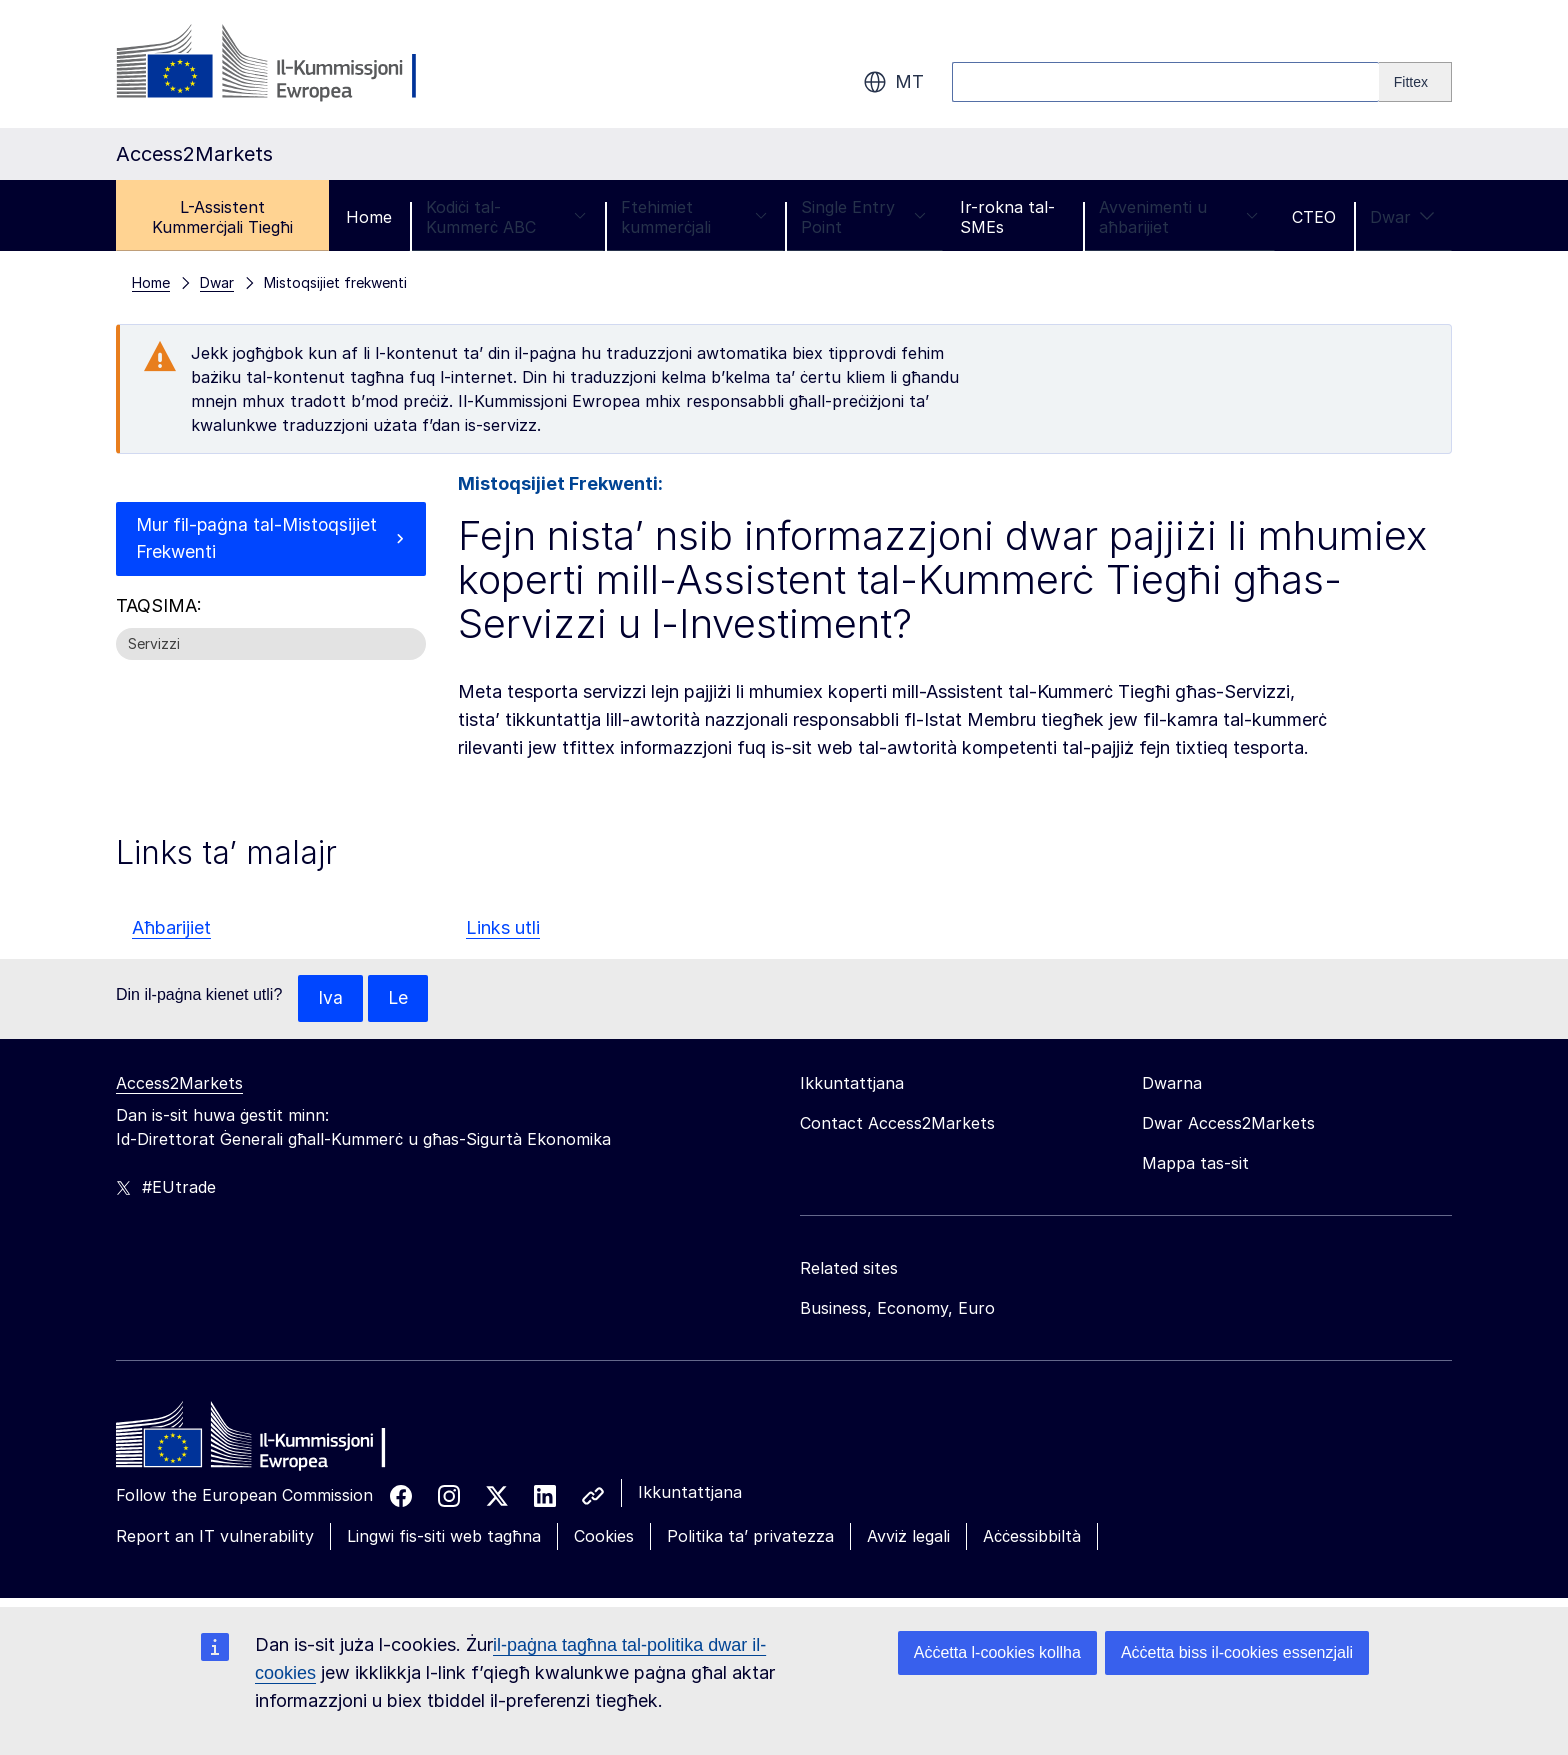  I want to click on Politika ta’ privatezza, so click(750, 1537).